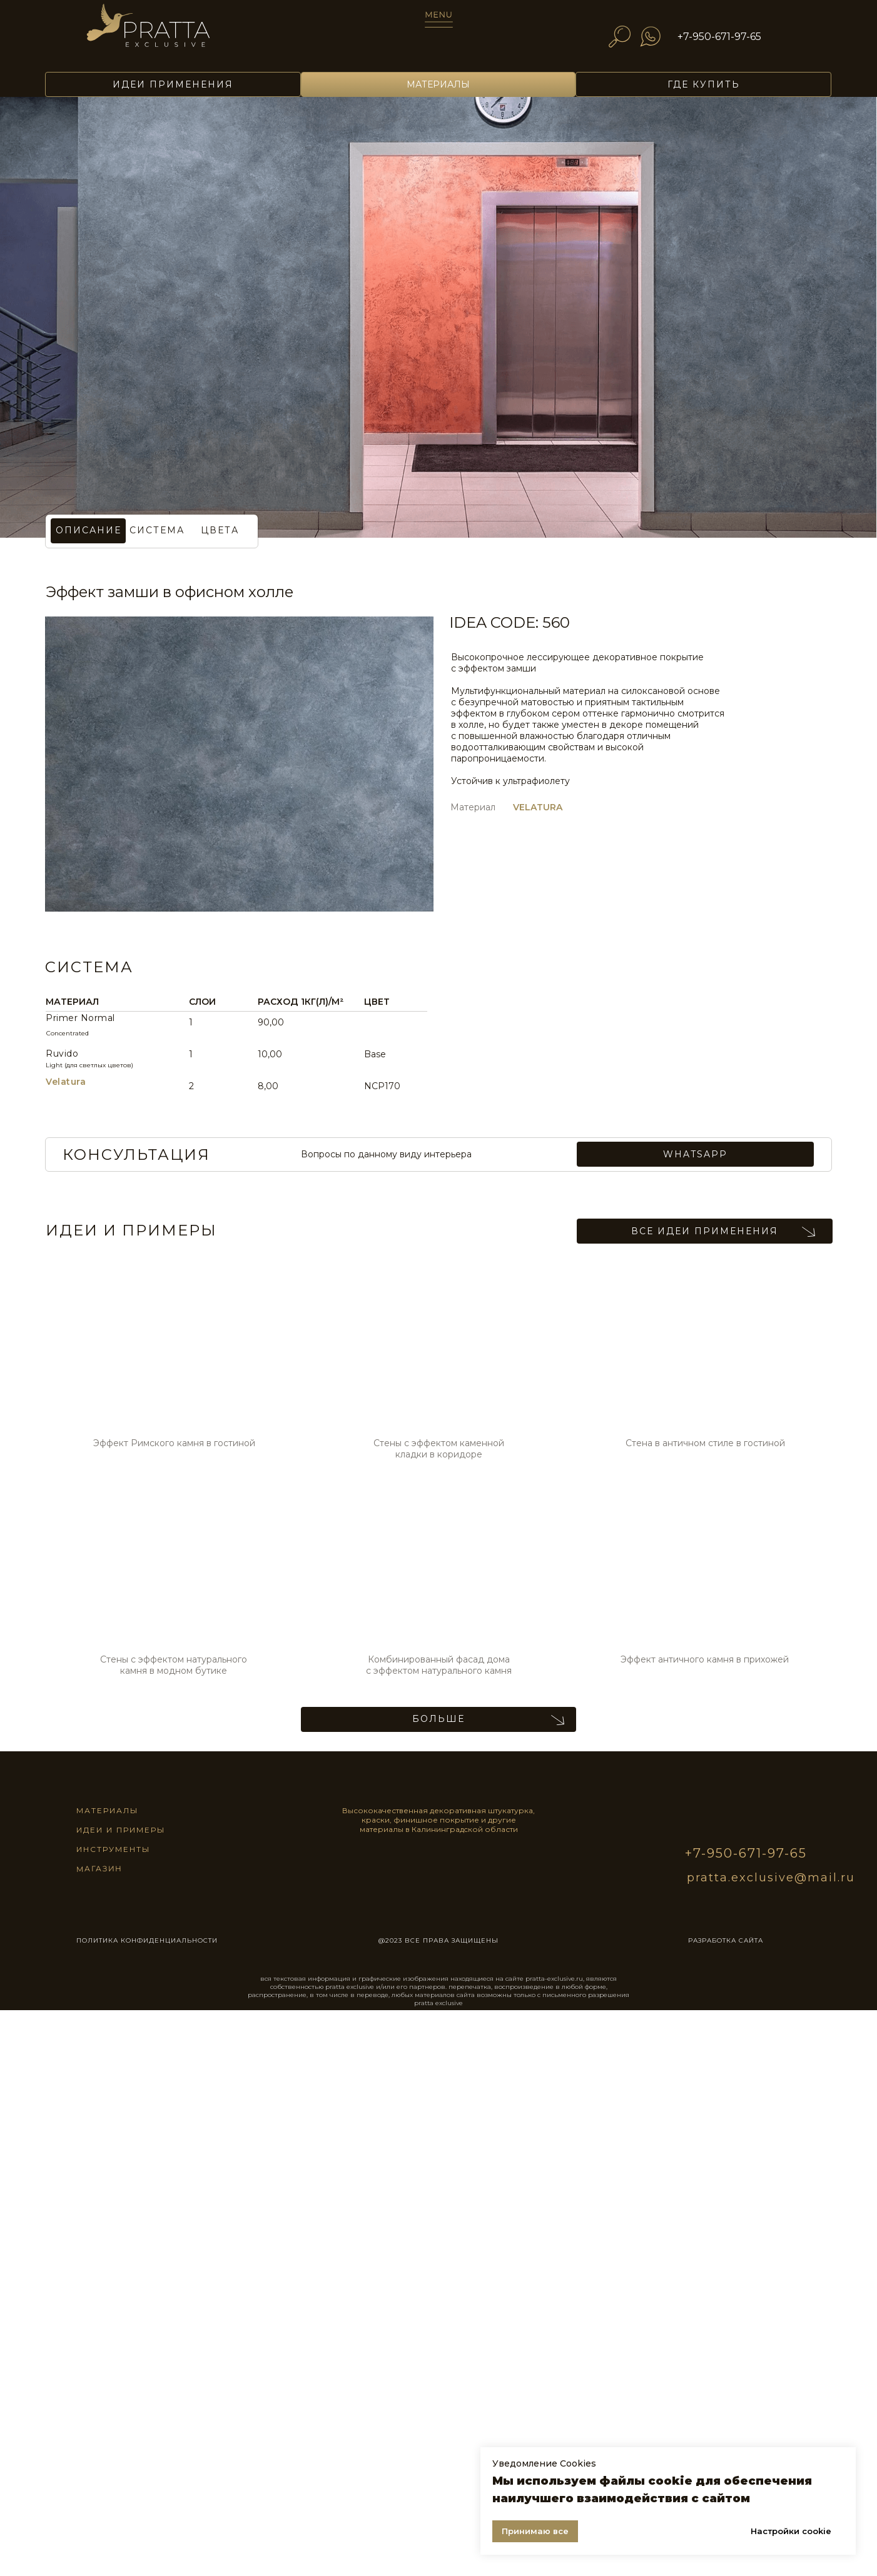  I want to click on идеи и примеры, so click(120, 1829).